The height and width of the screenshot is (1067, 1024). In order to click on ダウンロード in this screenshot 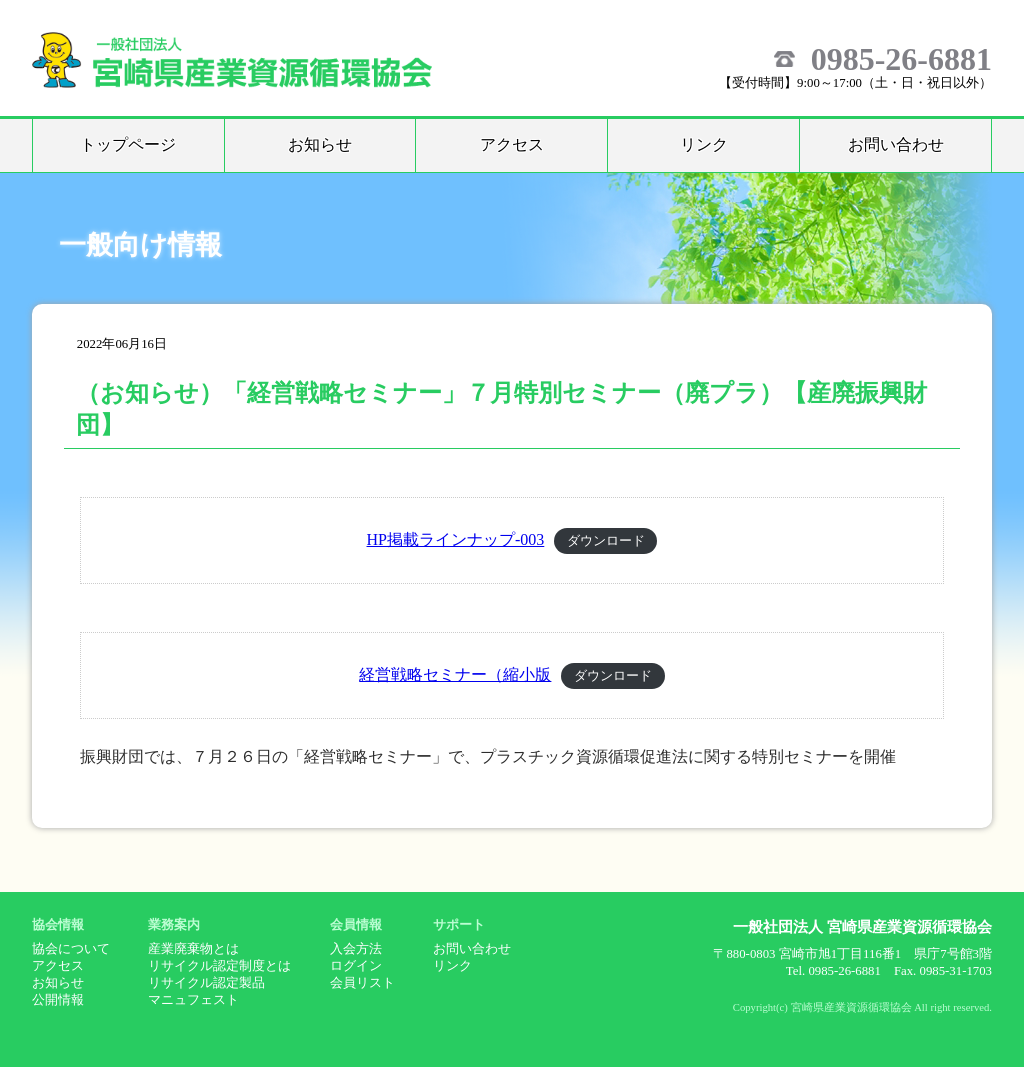, I will do `click(606, 541)`.